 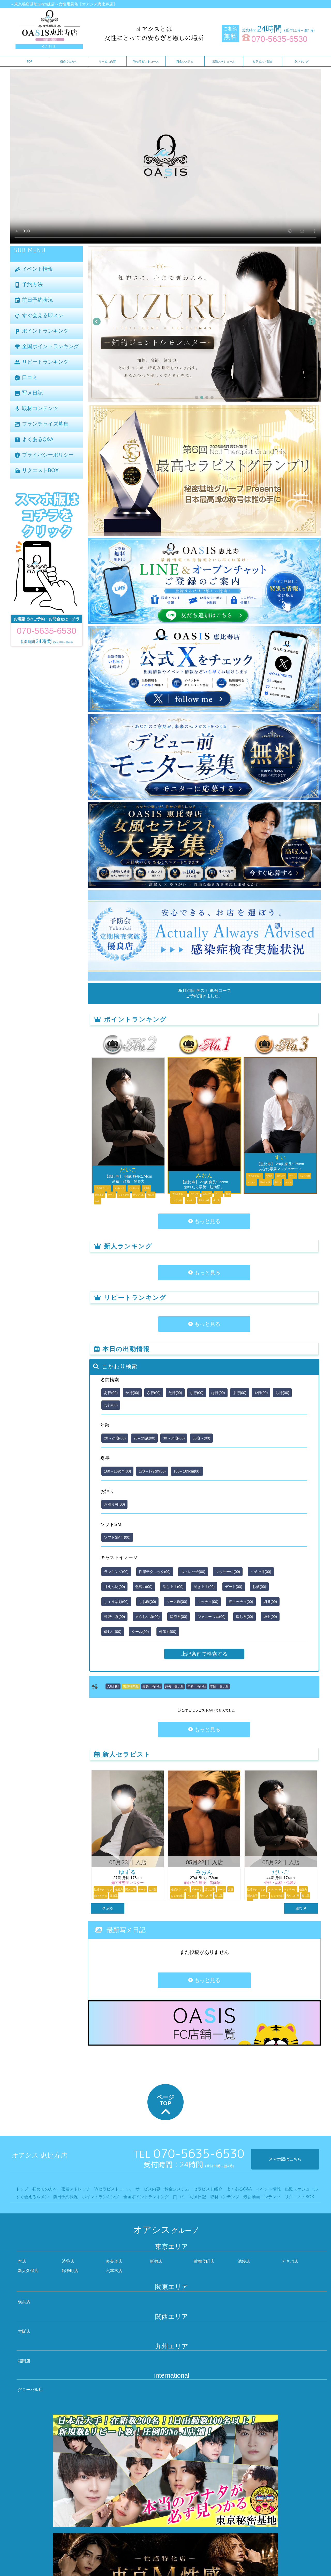 I want to click on 身長：高い順, so click(x=151, y=1686).